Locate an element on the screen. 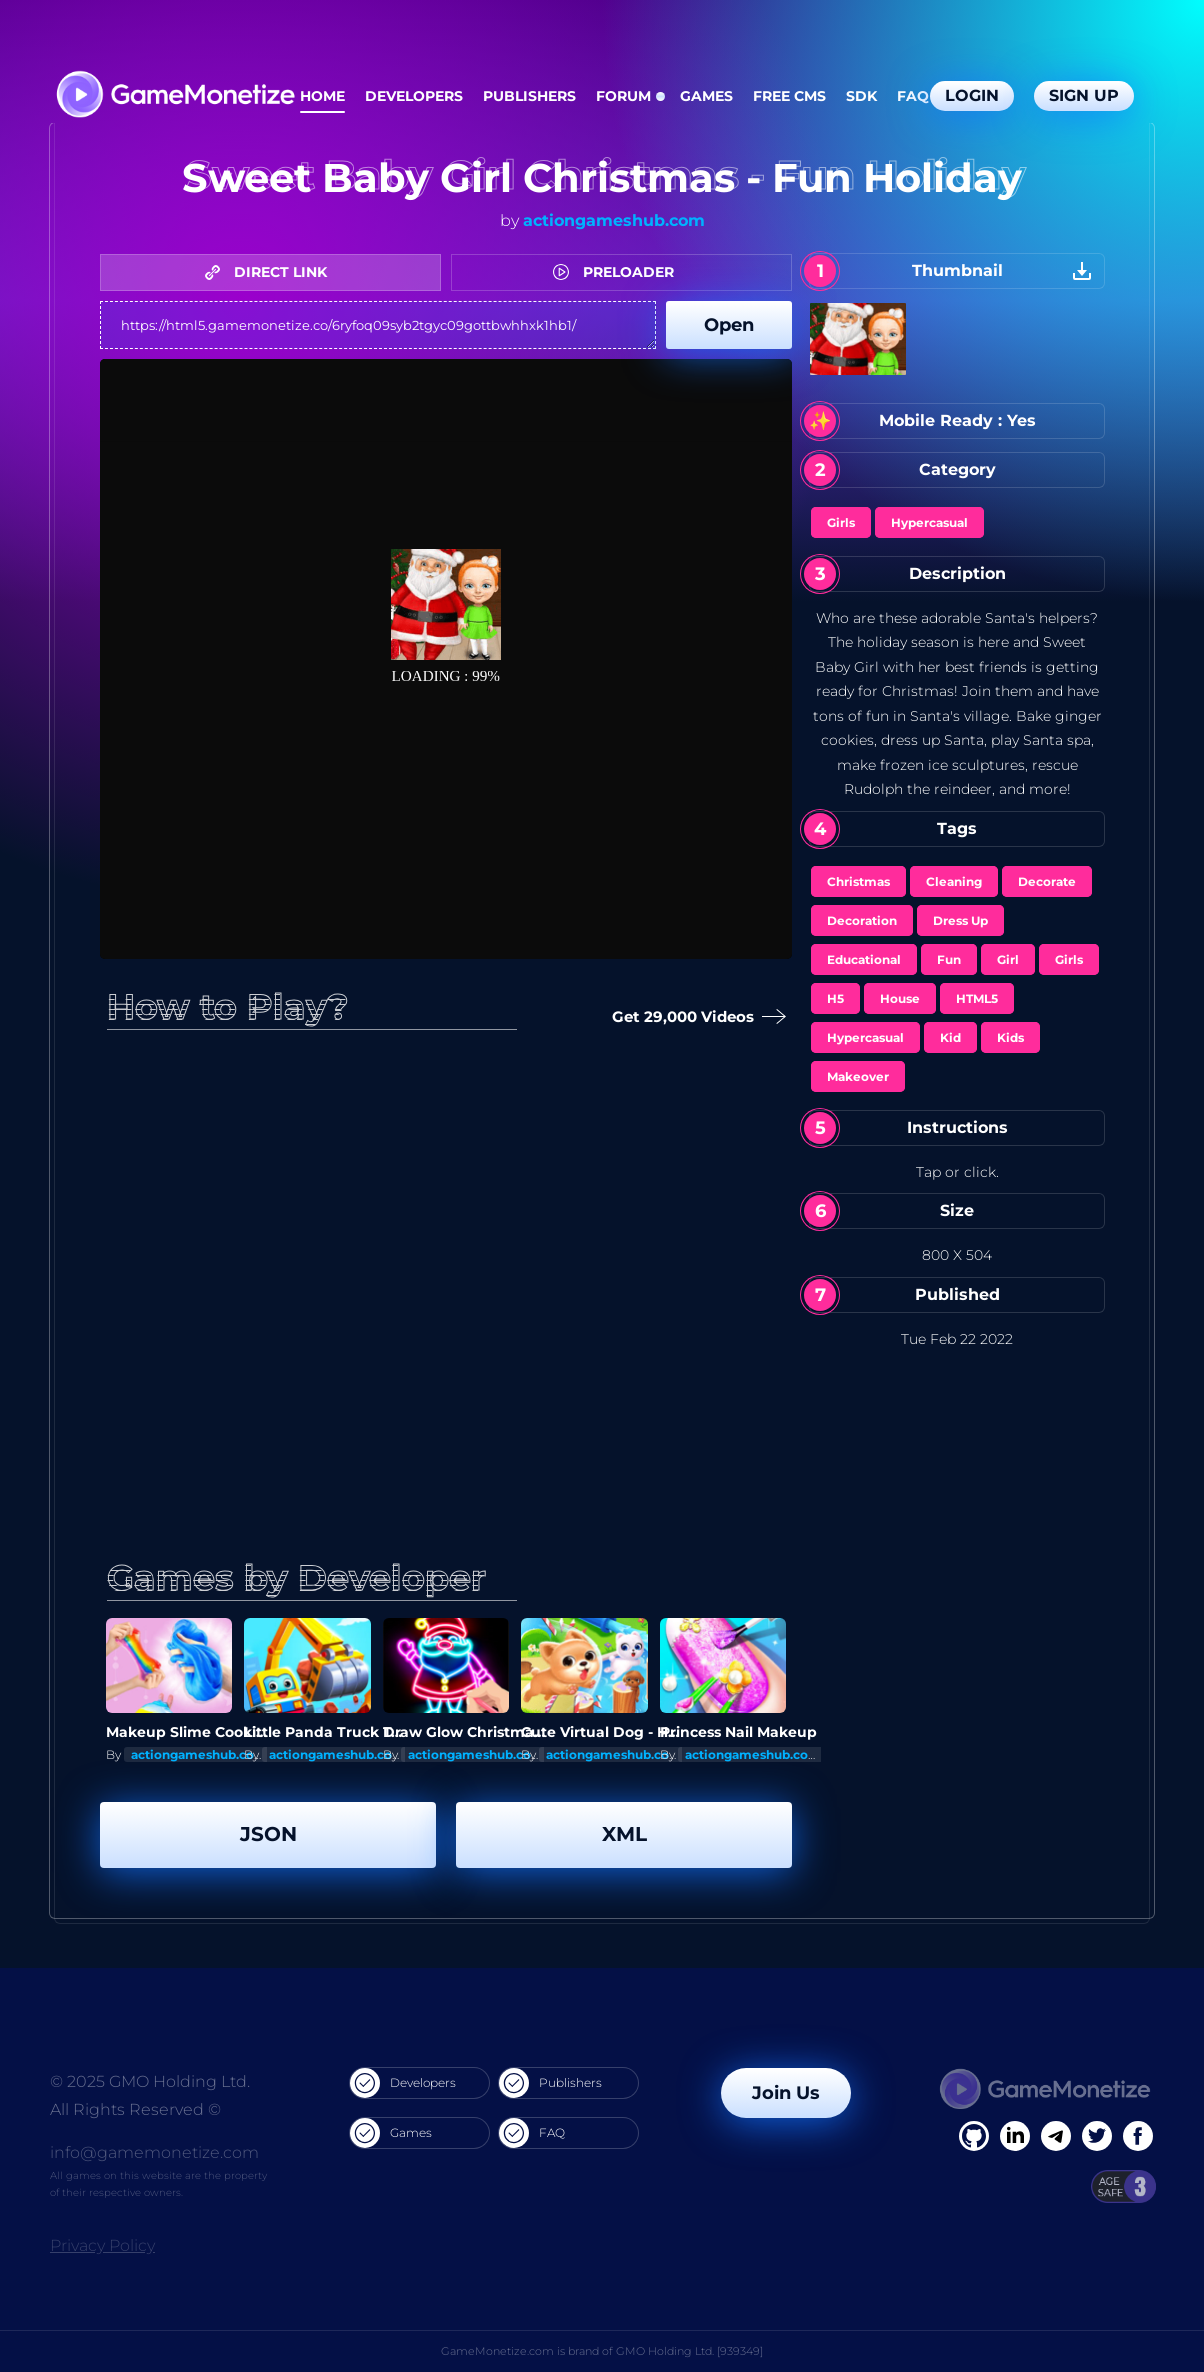 The width and height of the screenshot is (1204, 2372). PRELOADER is located at coordinates (618, 272).